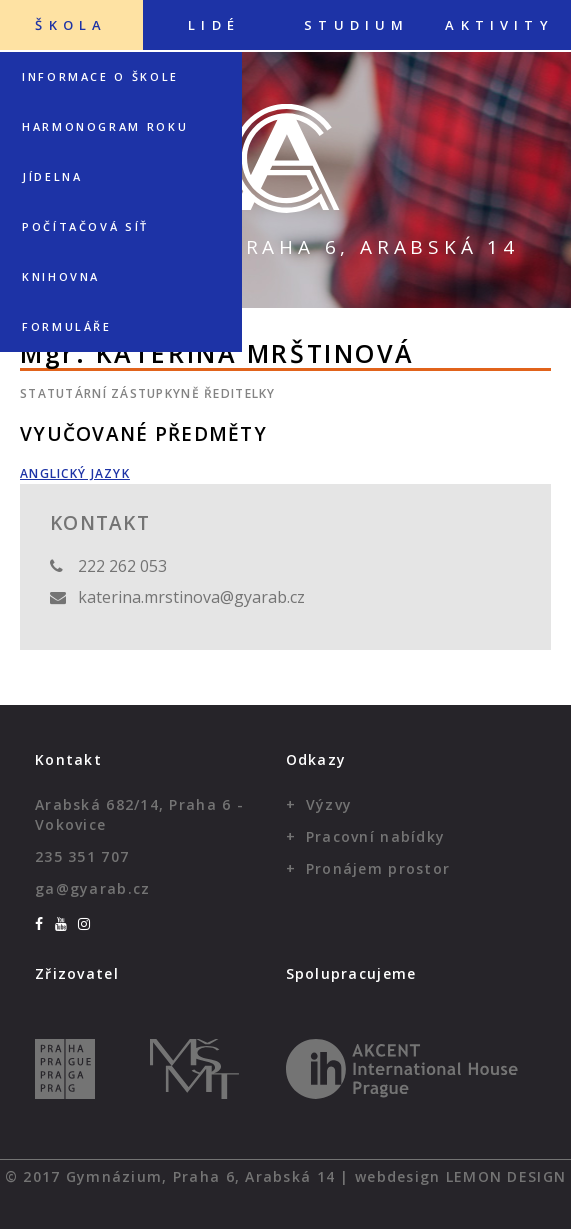 Image resolution: width=571 pixels, height=1229 pixels. What do you see at coordinates (329, 804) in the screenshot?
I see `Výzvy` at bounding box center [329, 804].